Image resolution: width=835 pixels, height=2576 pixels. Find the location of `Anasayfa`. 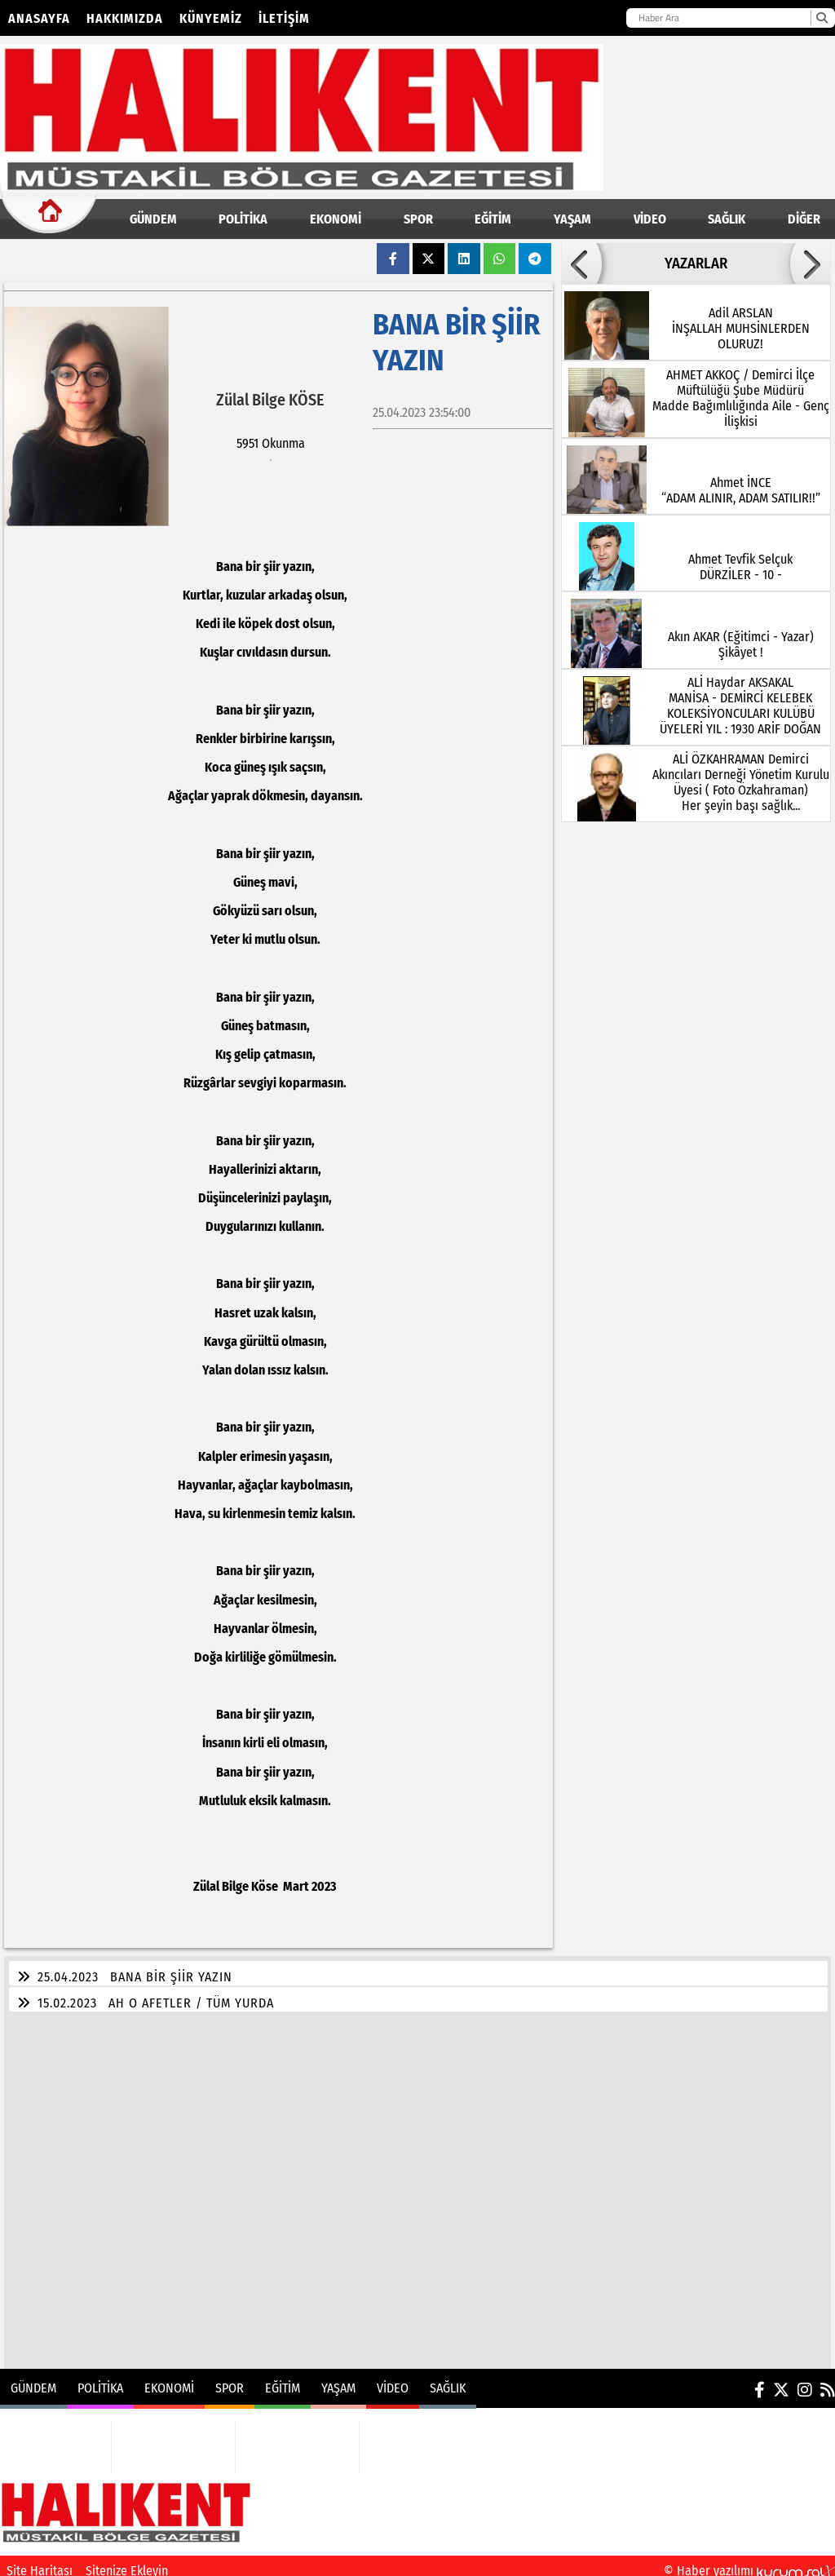

Anasayfa is located at coordinates (39, 18).